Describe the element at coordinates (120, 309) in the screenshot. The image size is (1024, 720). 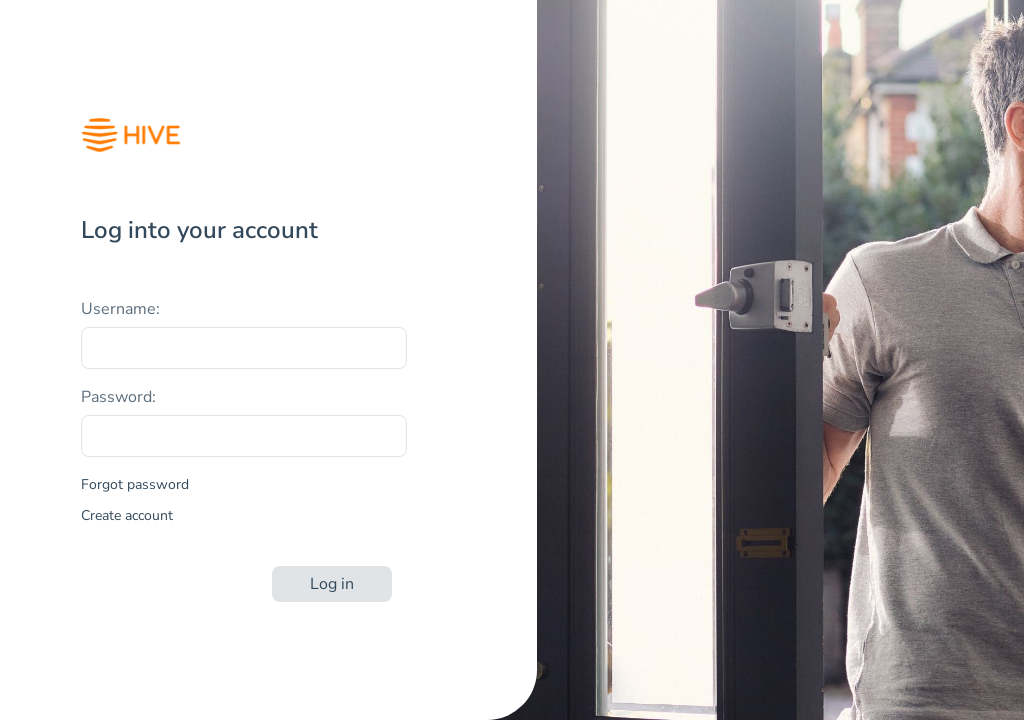
I see `Username:` at that location.